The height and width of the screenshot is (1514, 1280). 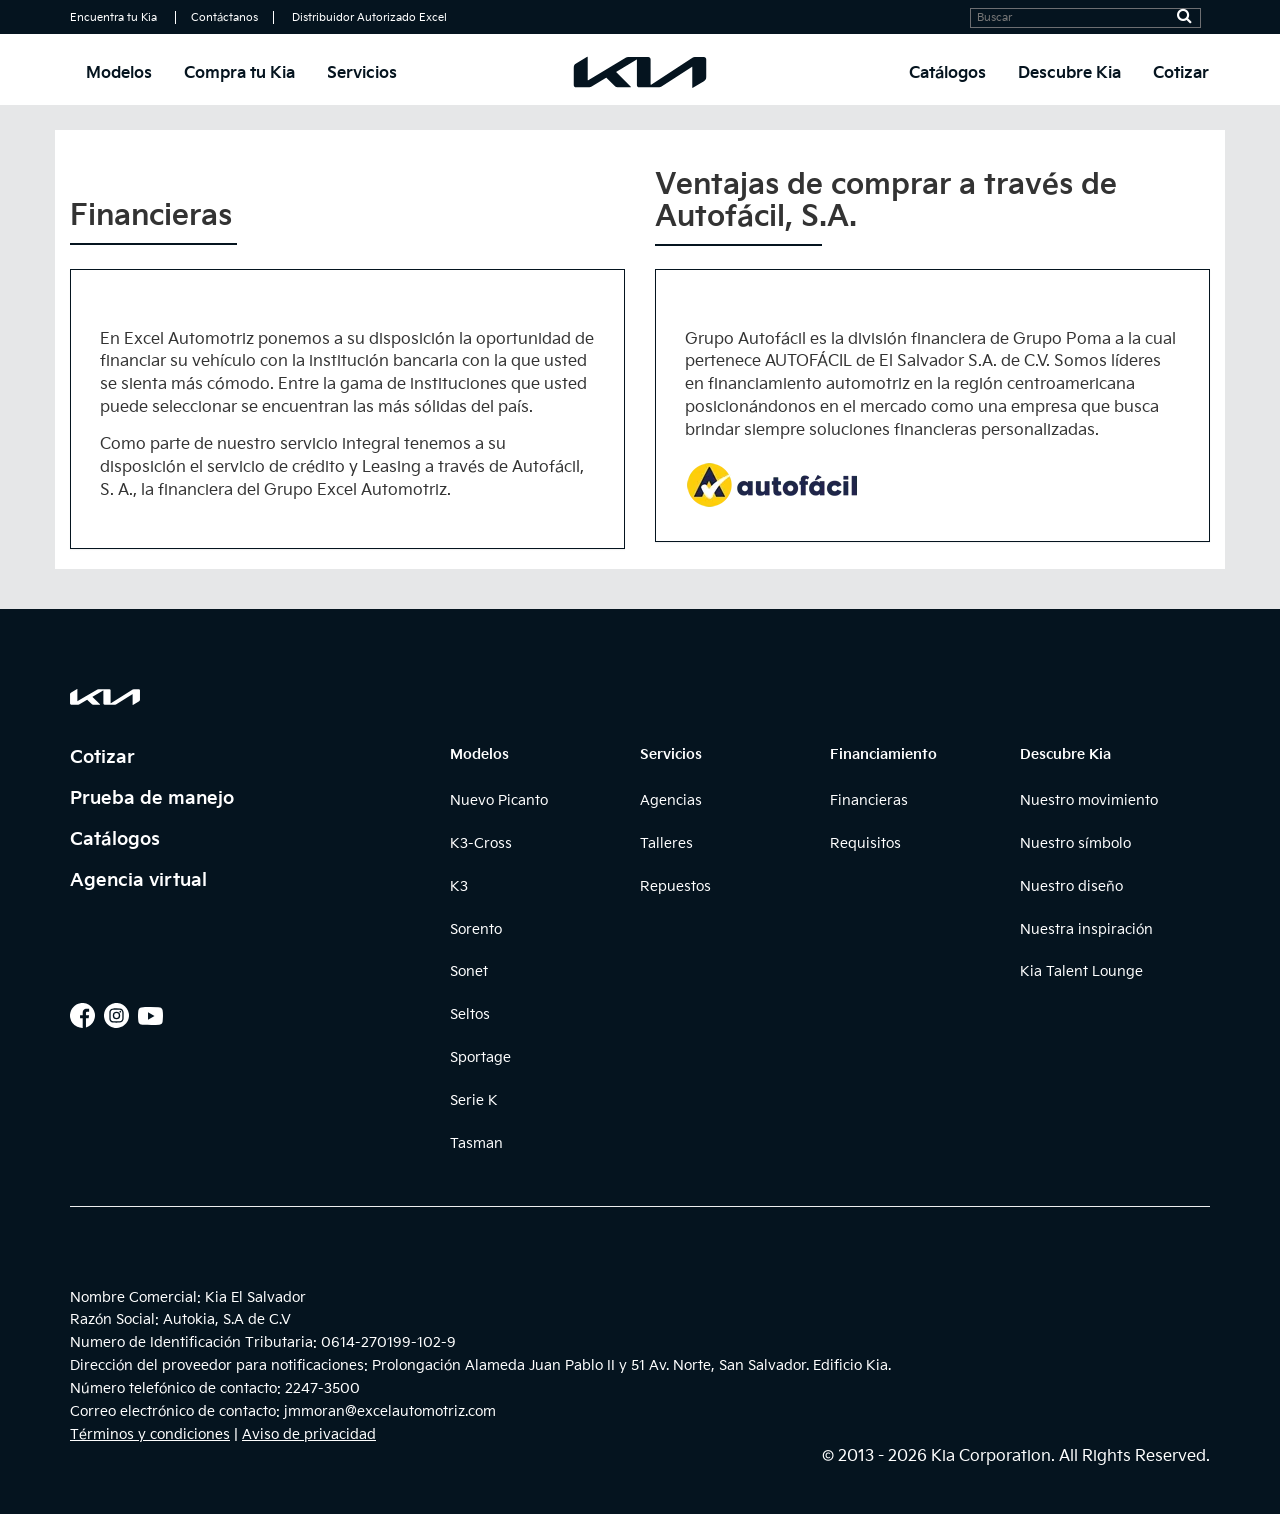 I want to click on Nuestra inspiración, so click(x=1086, y=929).